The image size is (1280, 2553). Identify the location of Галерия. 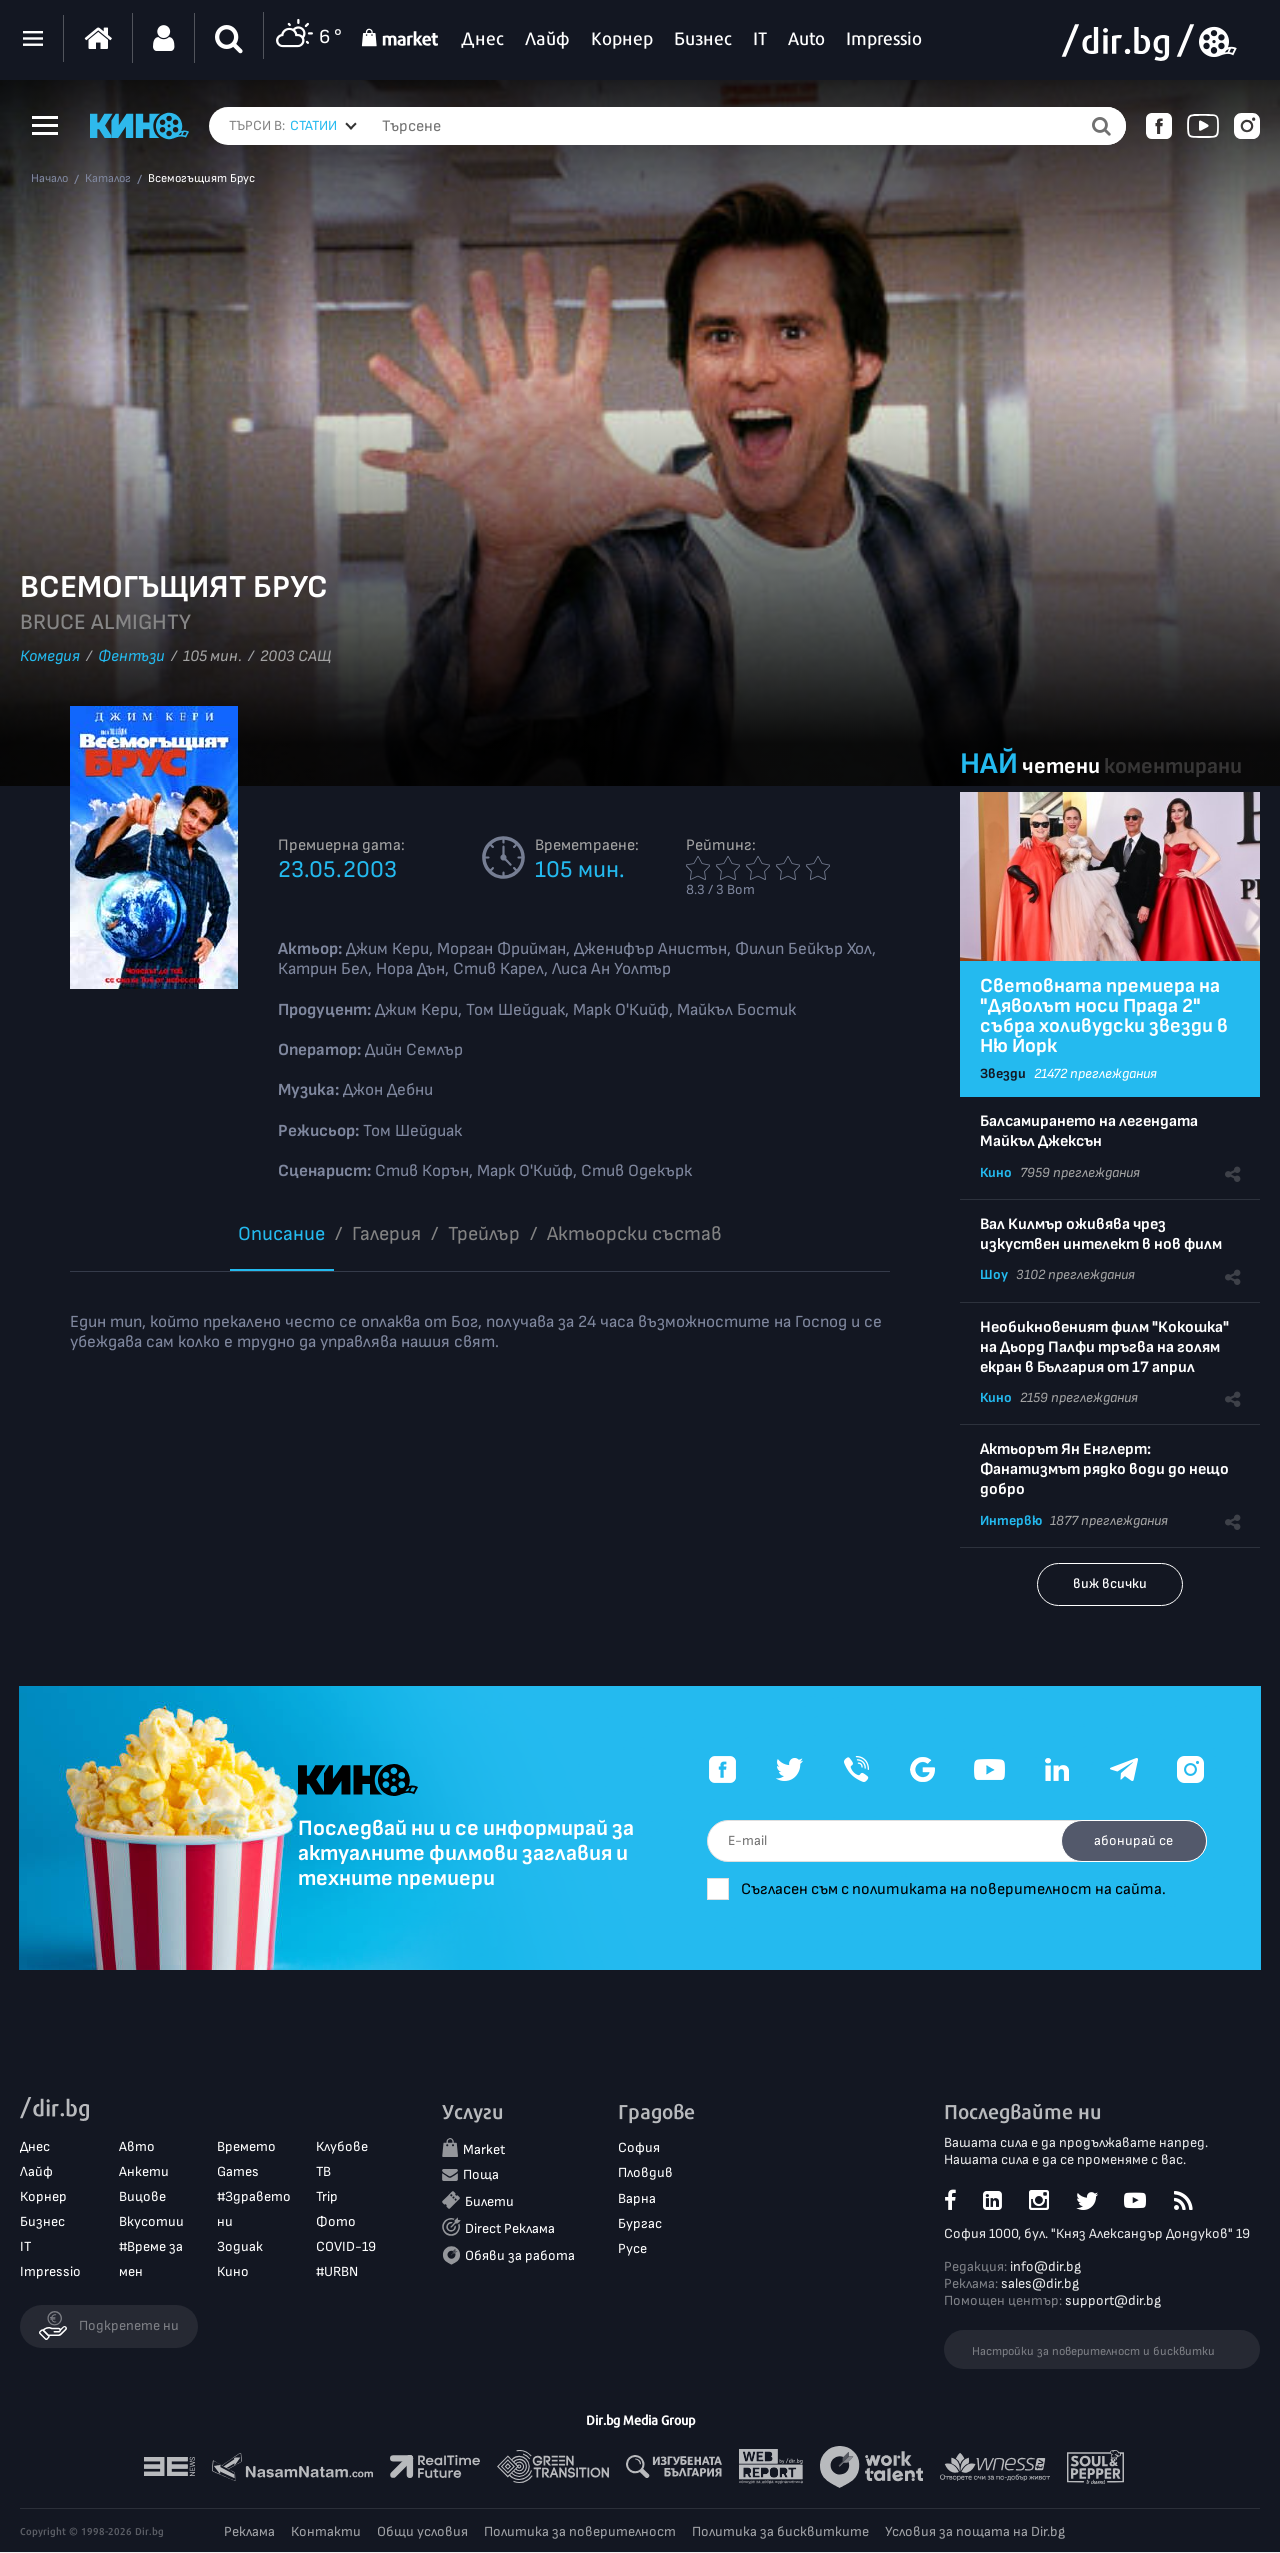
(386, 1234).